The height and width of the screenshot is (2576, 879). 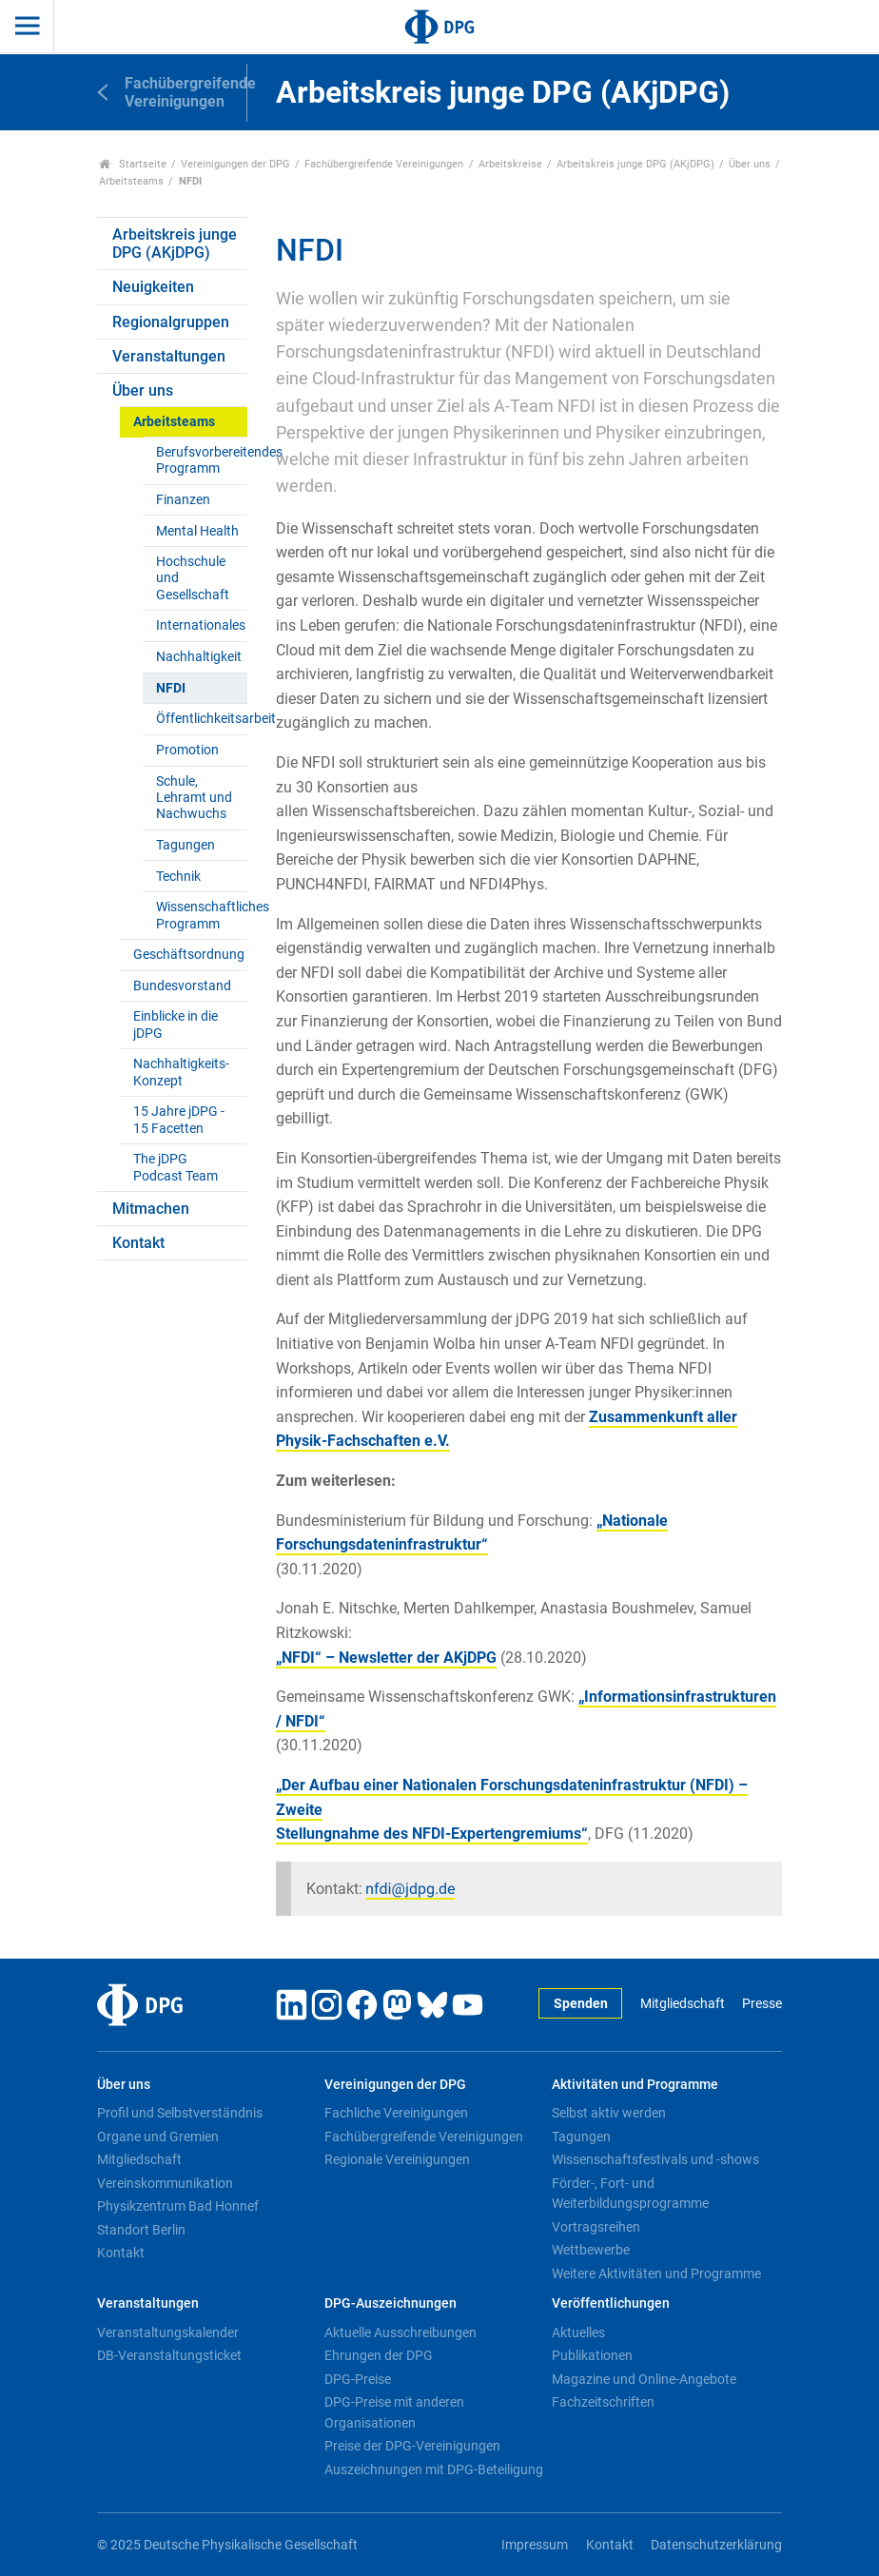 I want to click on Nachhaltigkeits-Konzept, so click(x=181, y=1072).